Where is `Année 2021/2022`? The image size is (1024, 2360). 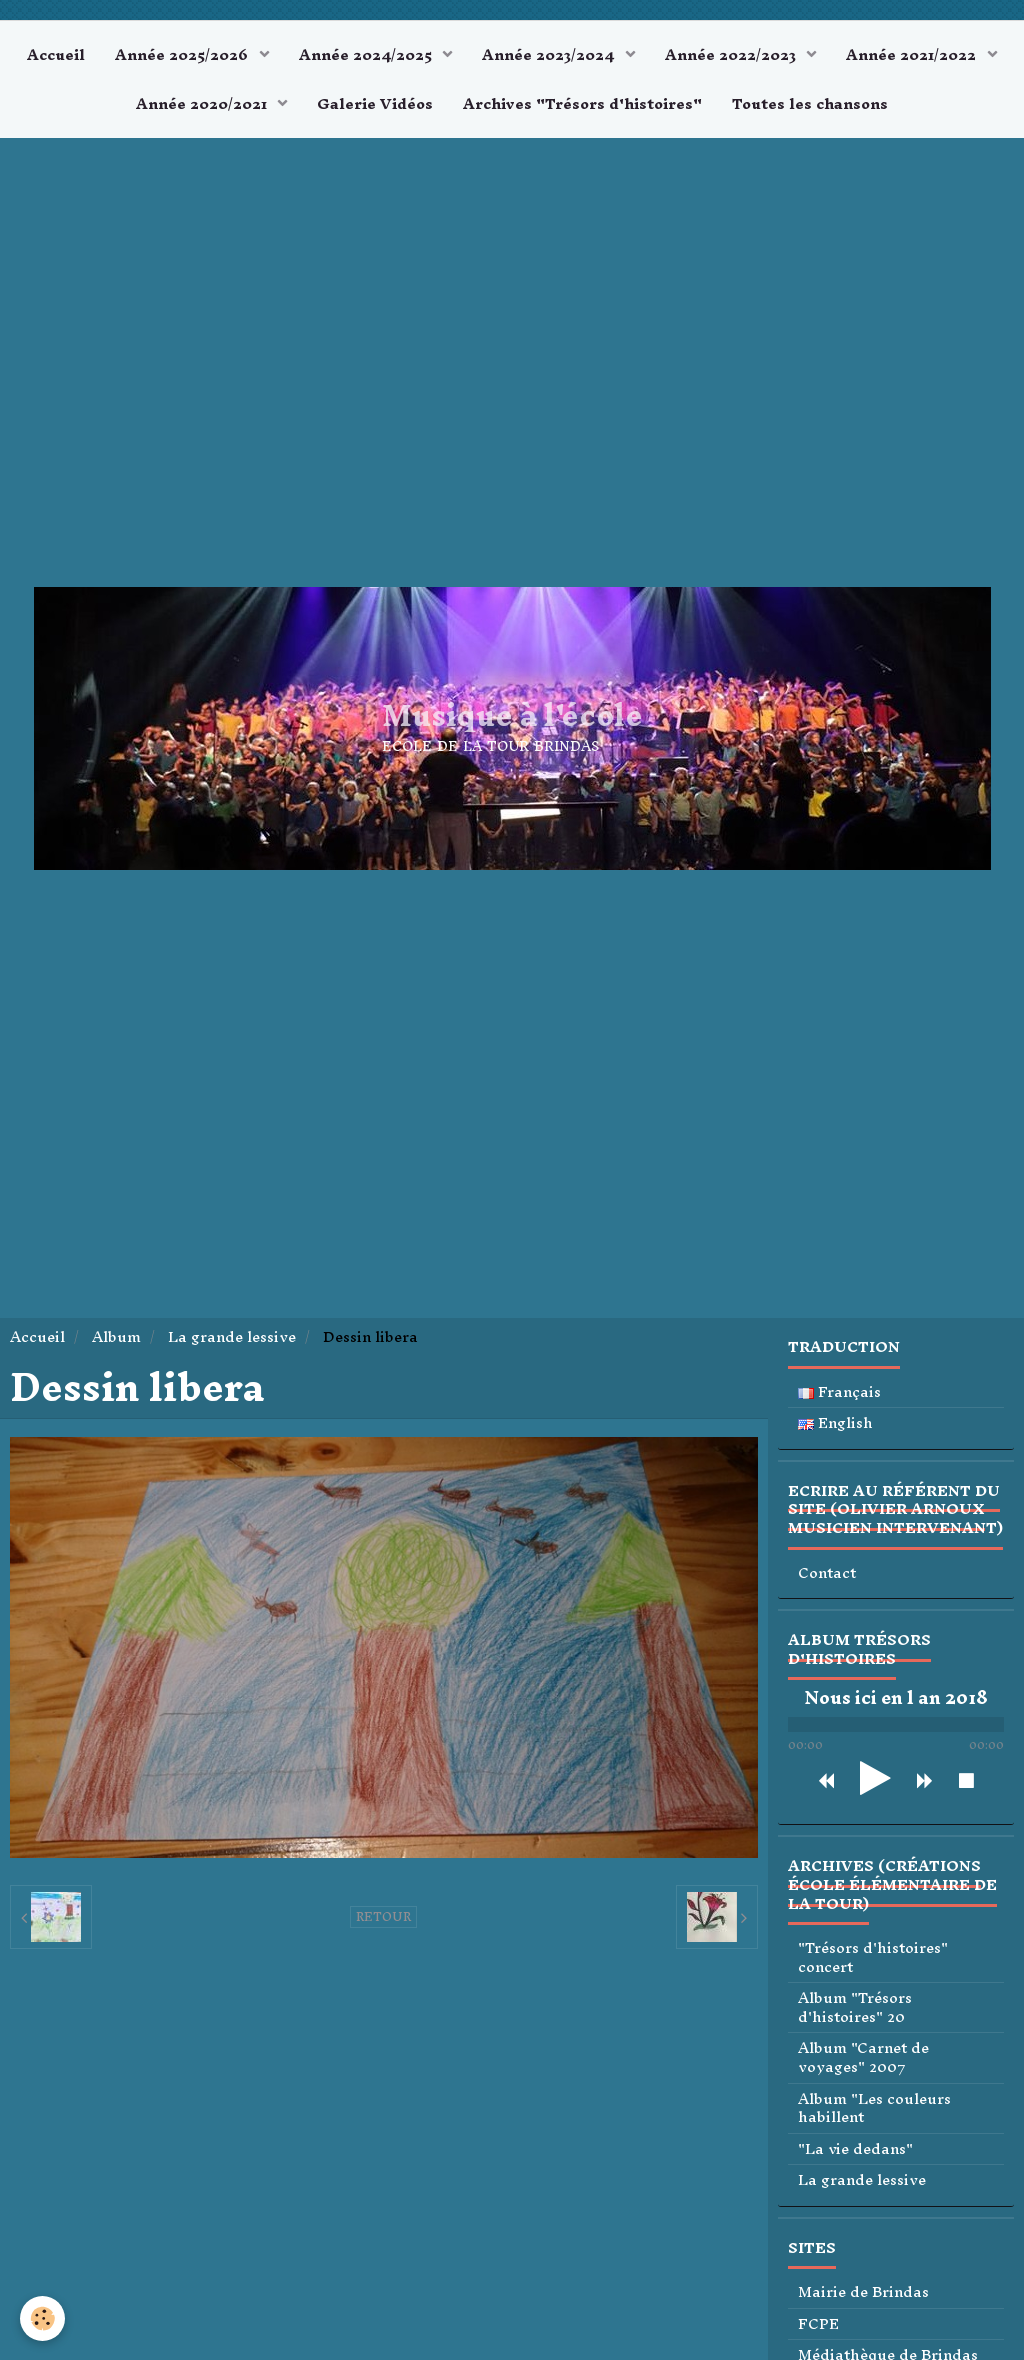
Année 2021/2022 is located at coordinates (913, 54).